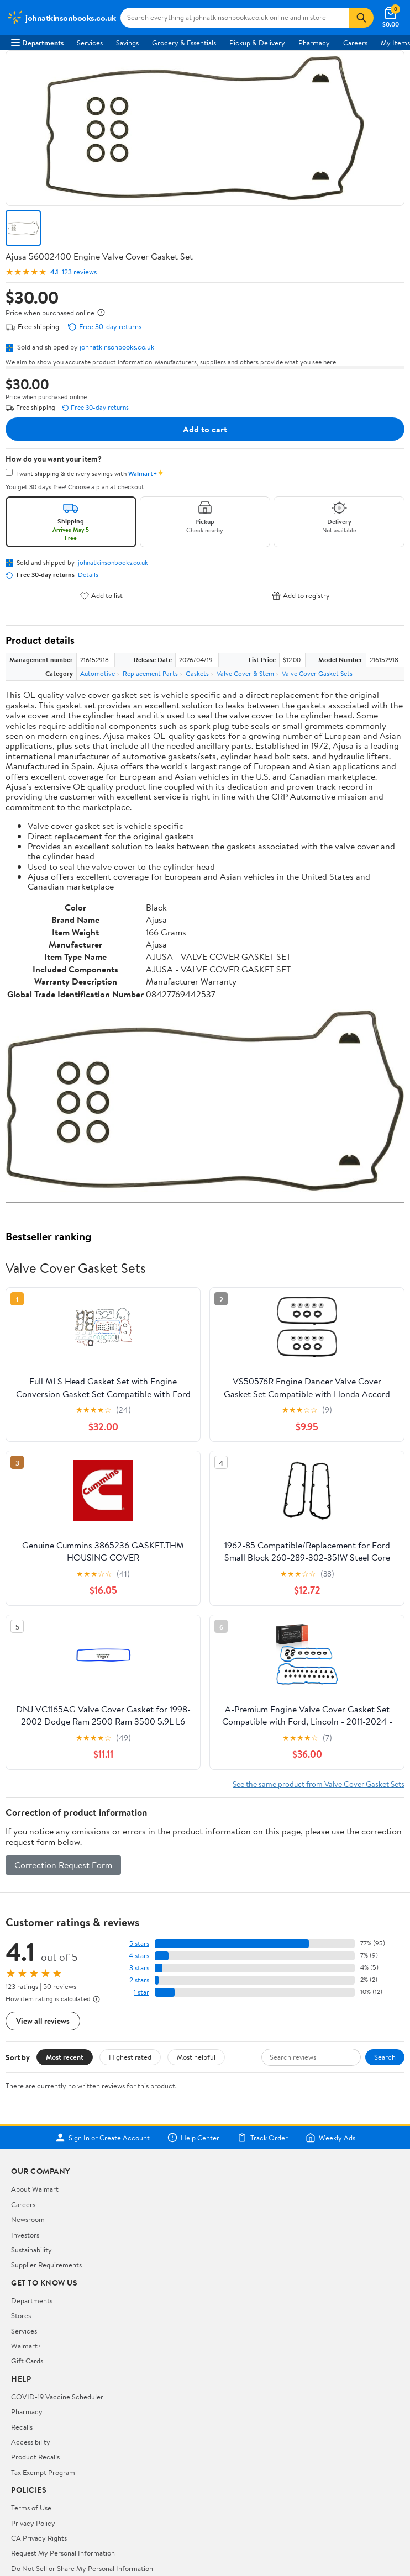  Describe the element at coordinates (184, 42) in the screenshot. I see `Grocery & Essentials` at that location.